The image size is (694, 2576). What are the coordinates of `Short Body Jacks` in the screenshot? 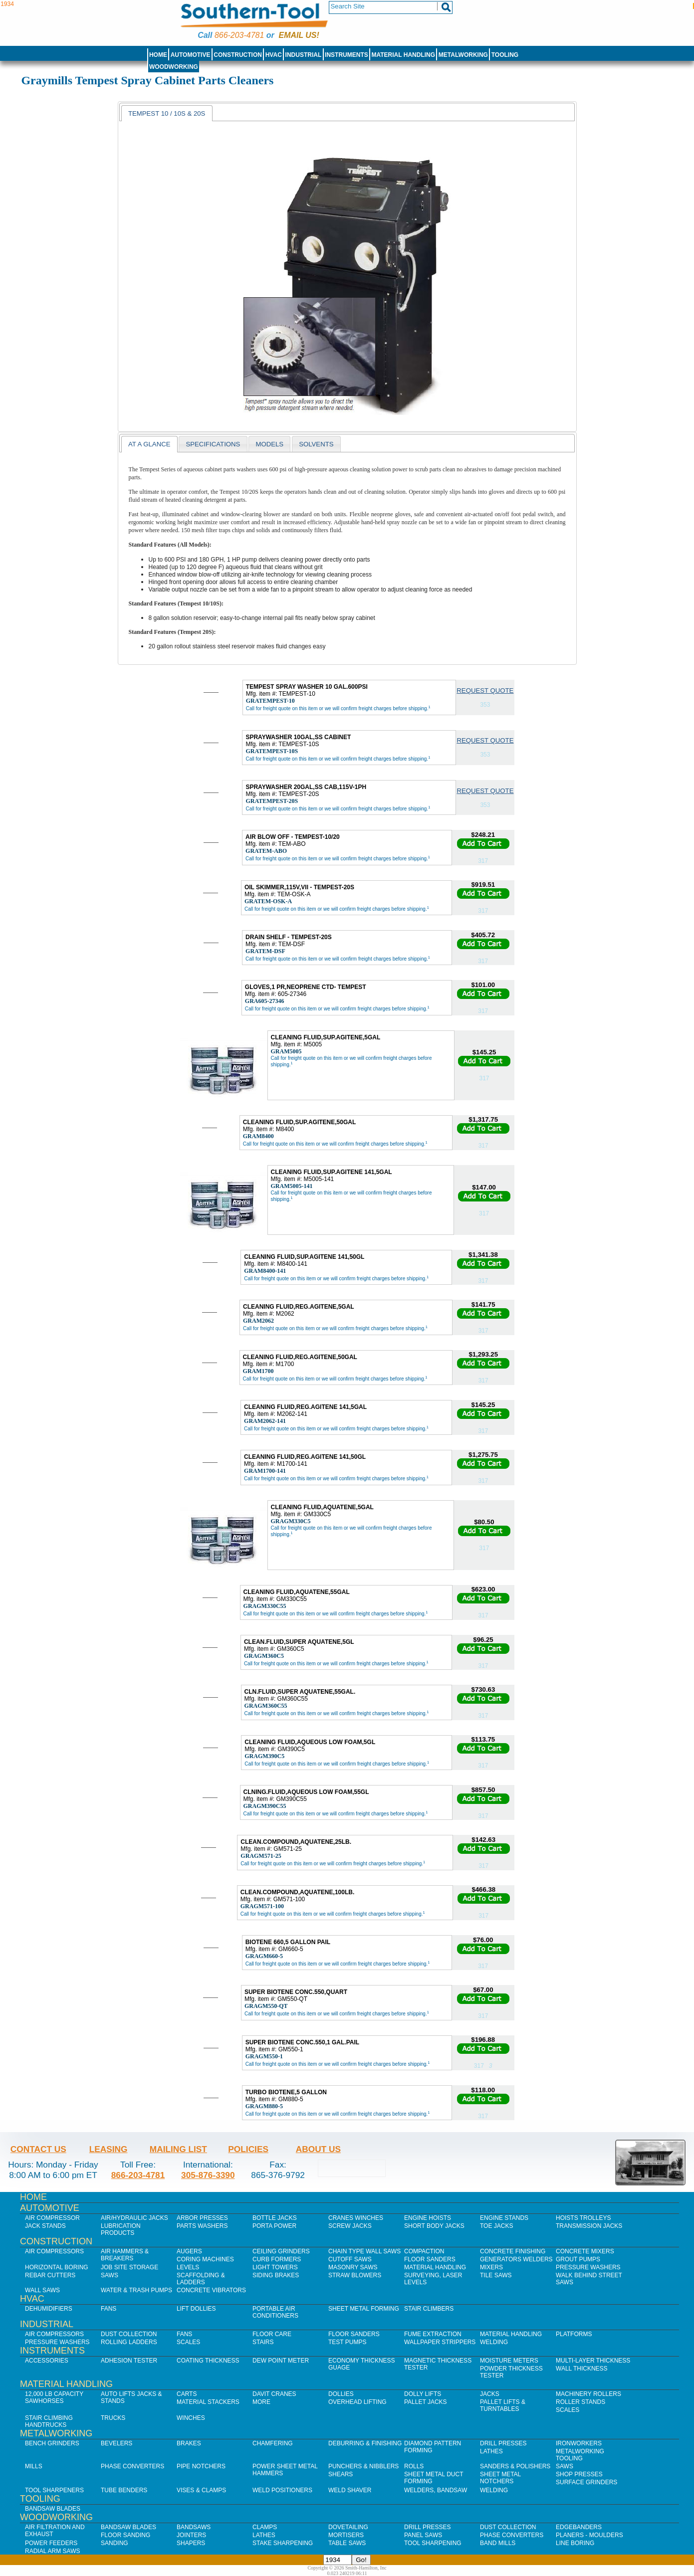 It's located at (434, 2225).